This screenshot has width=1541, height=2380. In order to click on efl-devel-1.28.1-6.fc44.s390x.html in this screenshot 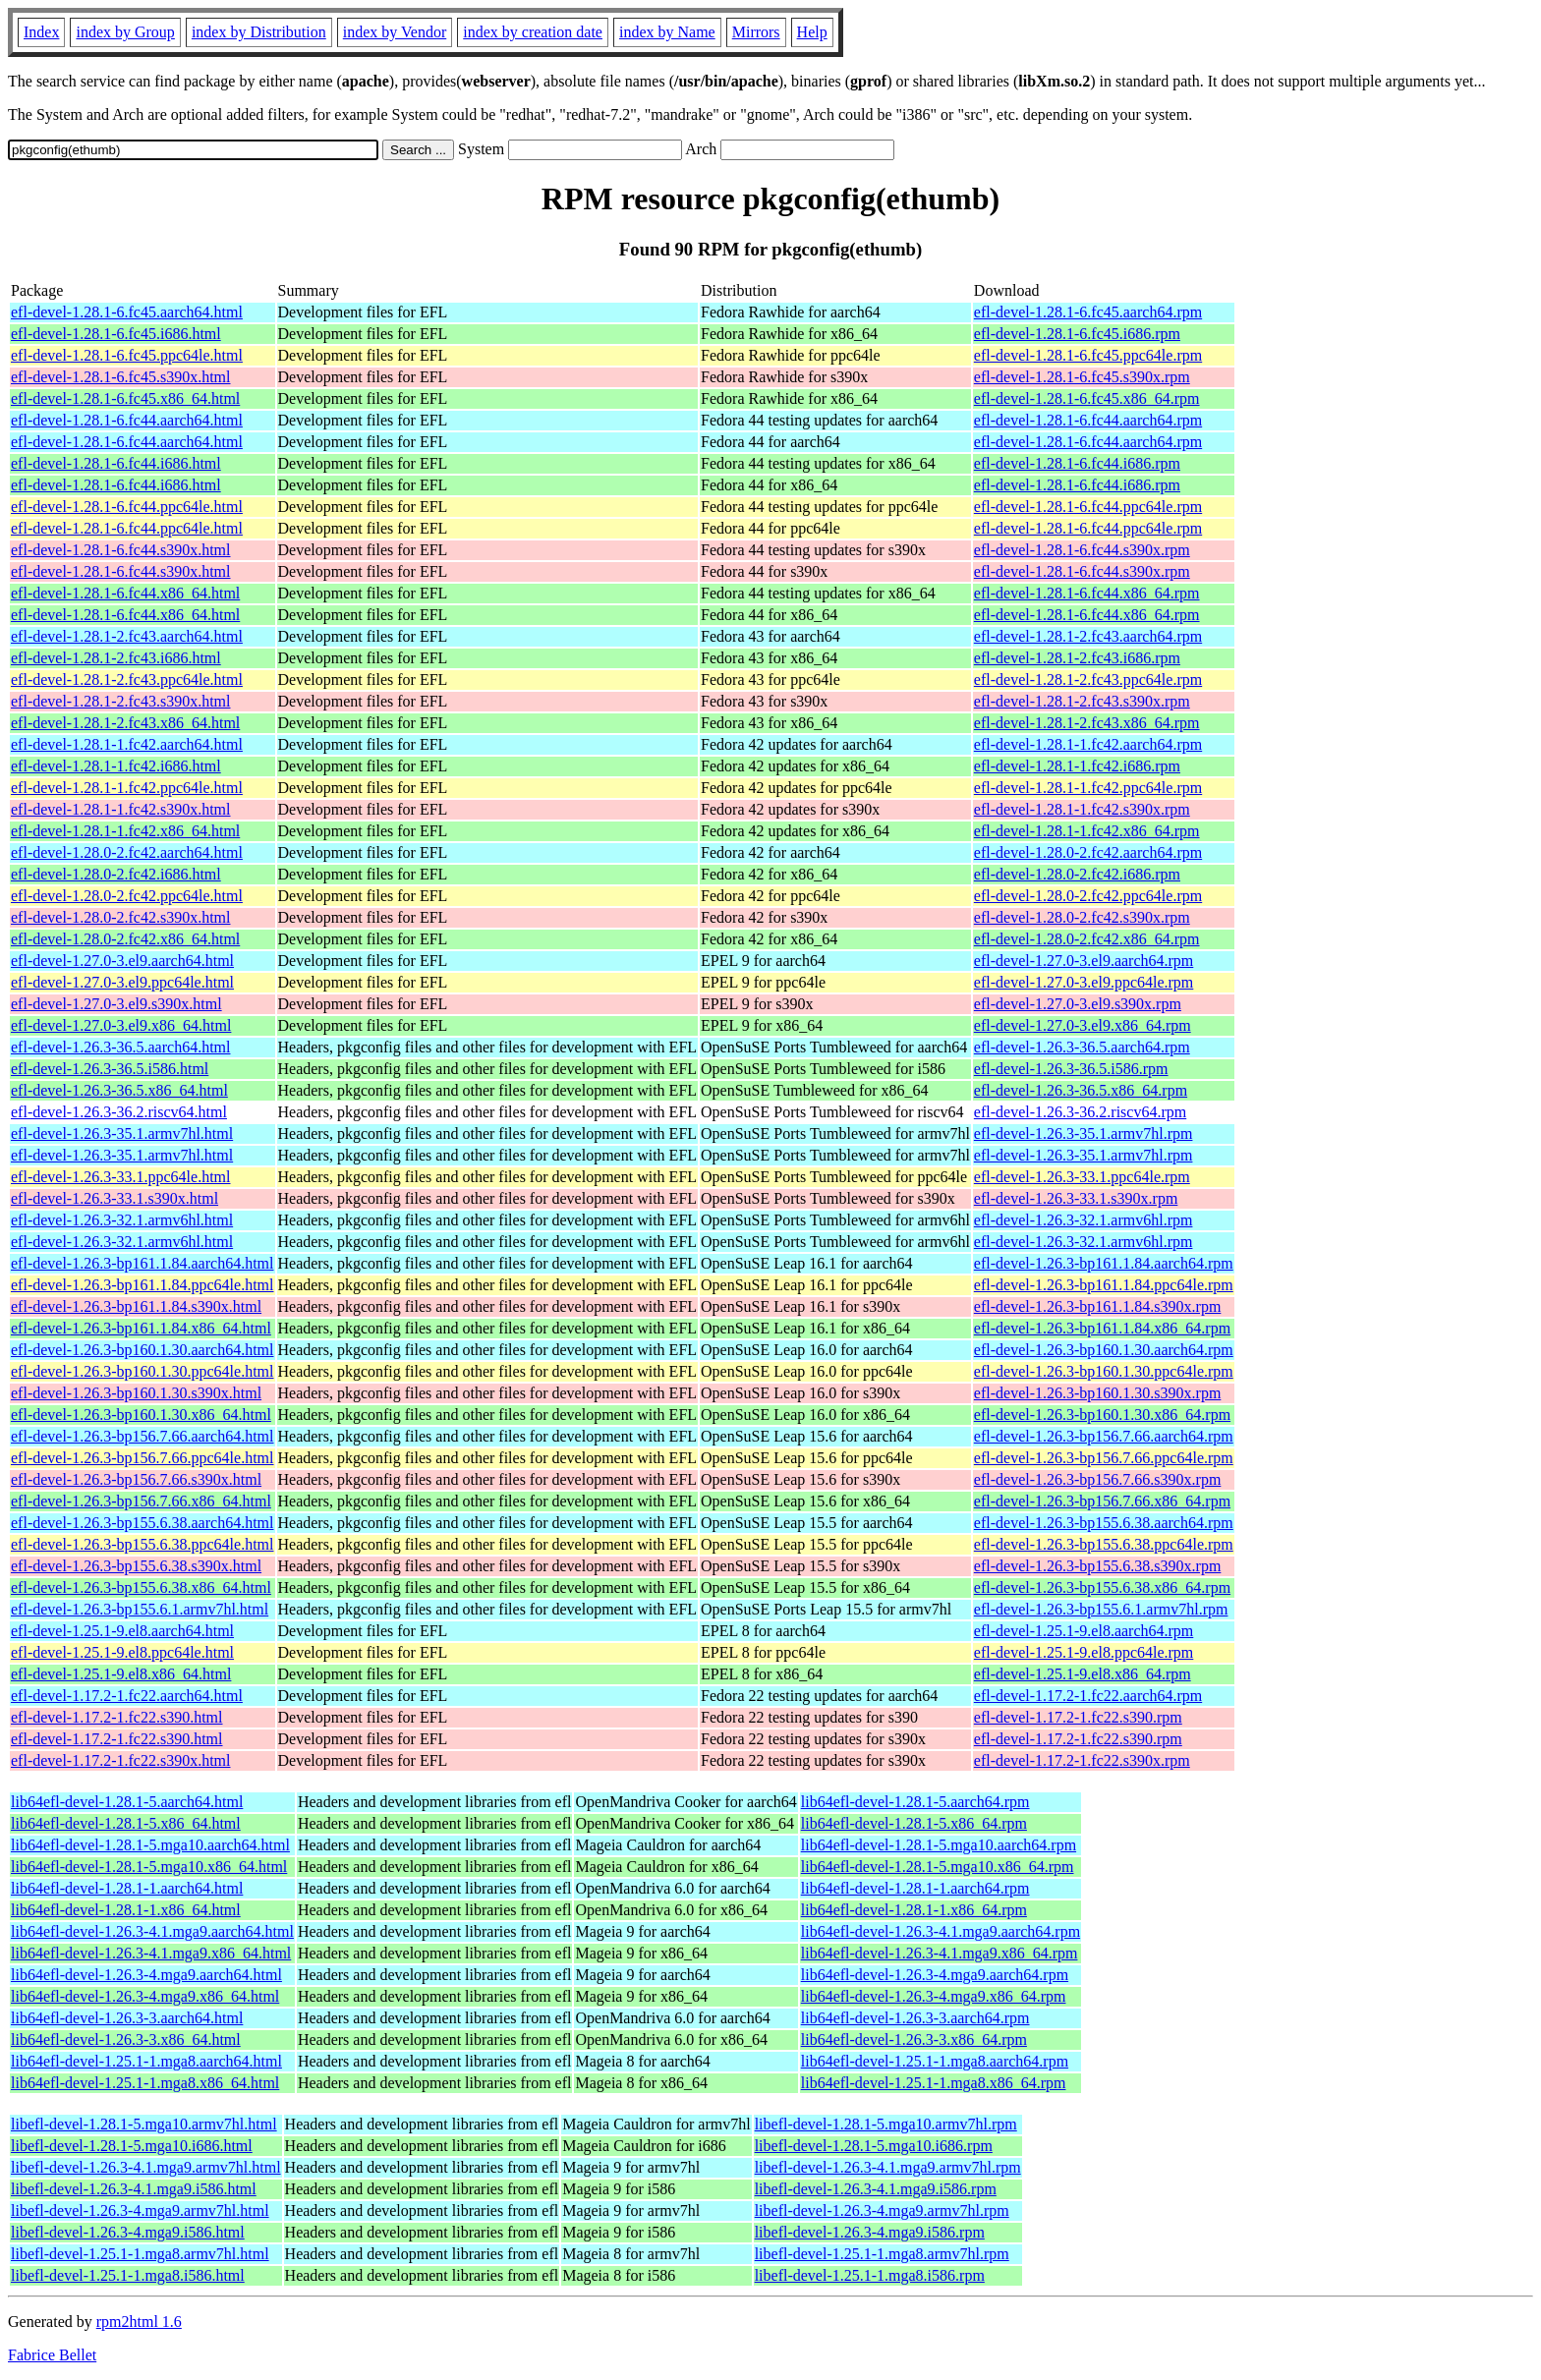, I will do `click(121, 549)`.